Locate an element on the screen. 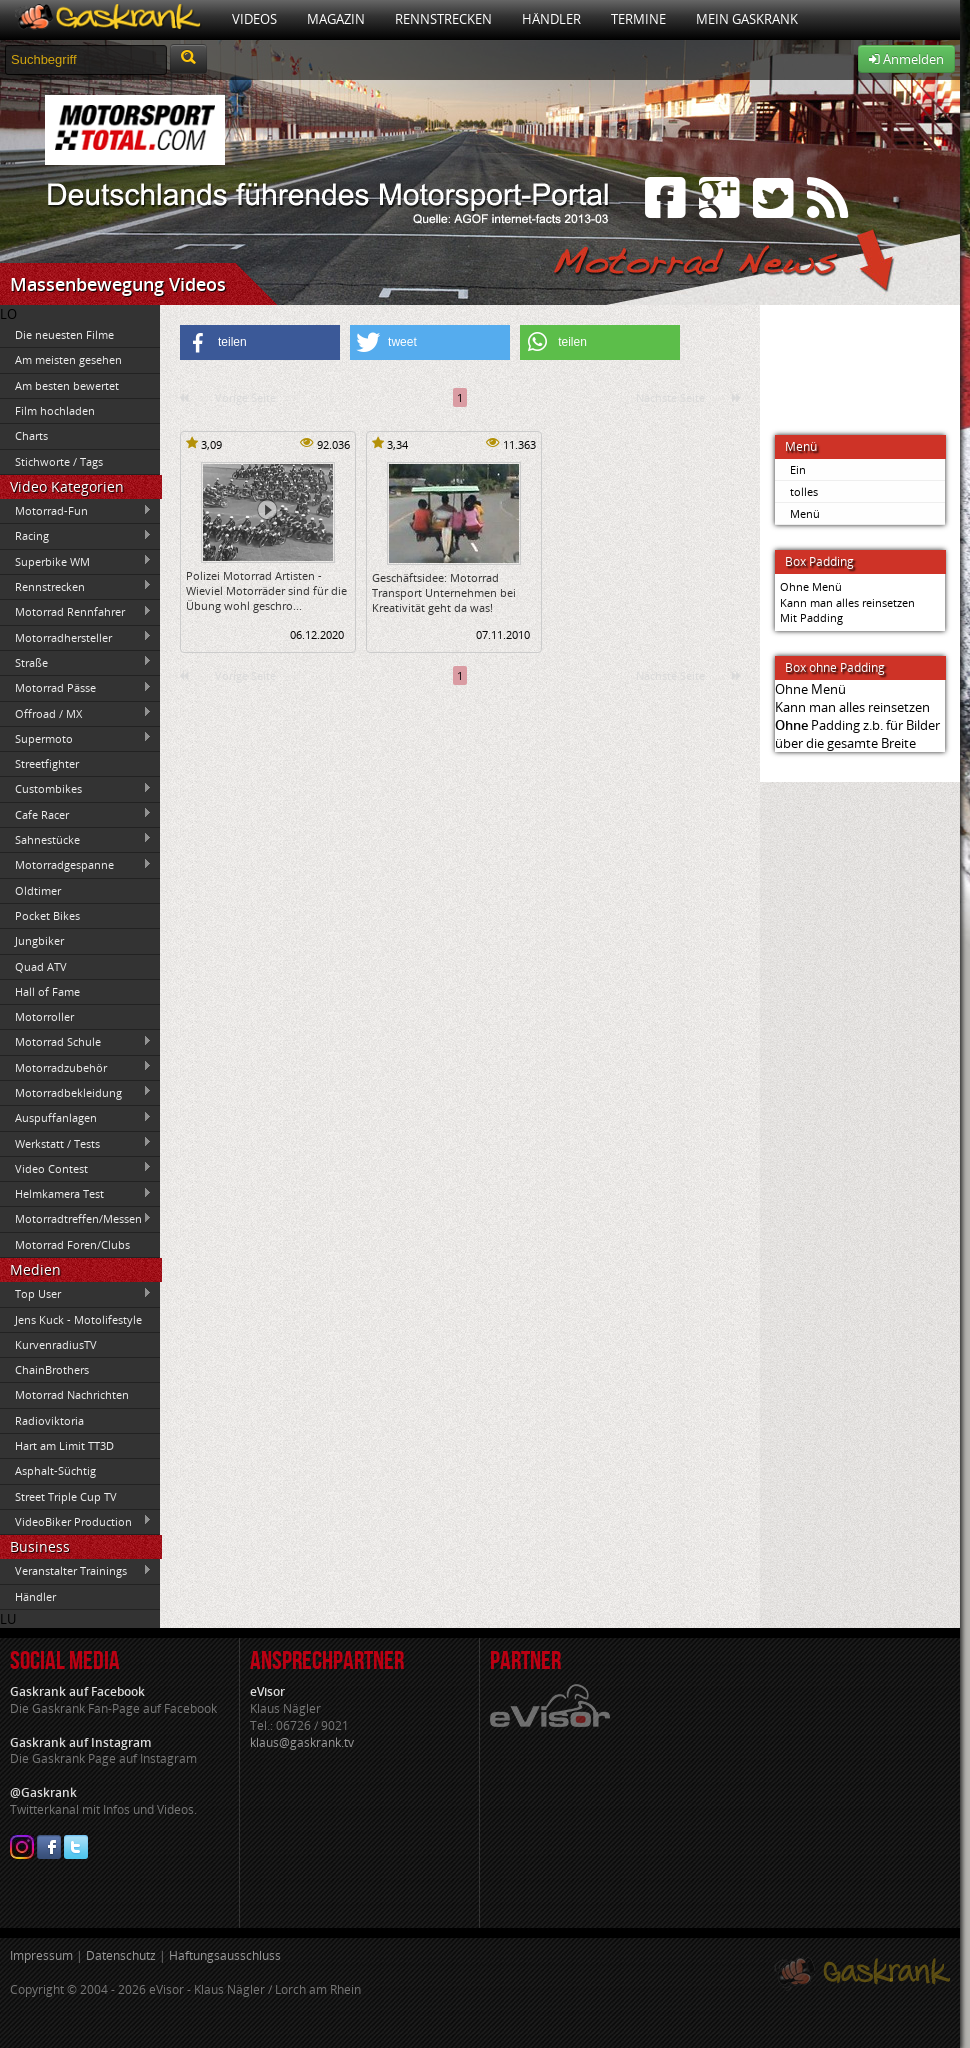 The image size is (970, 2048). Motorroller is located at coordinates (44, 1016).